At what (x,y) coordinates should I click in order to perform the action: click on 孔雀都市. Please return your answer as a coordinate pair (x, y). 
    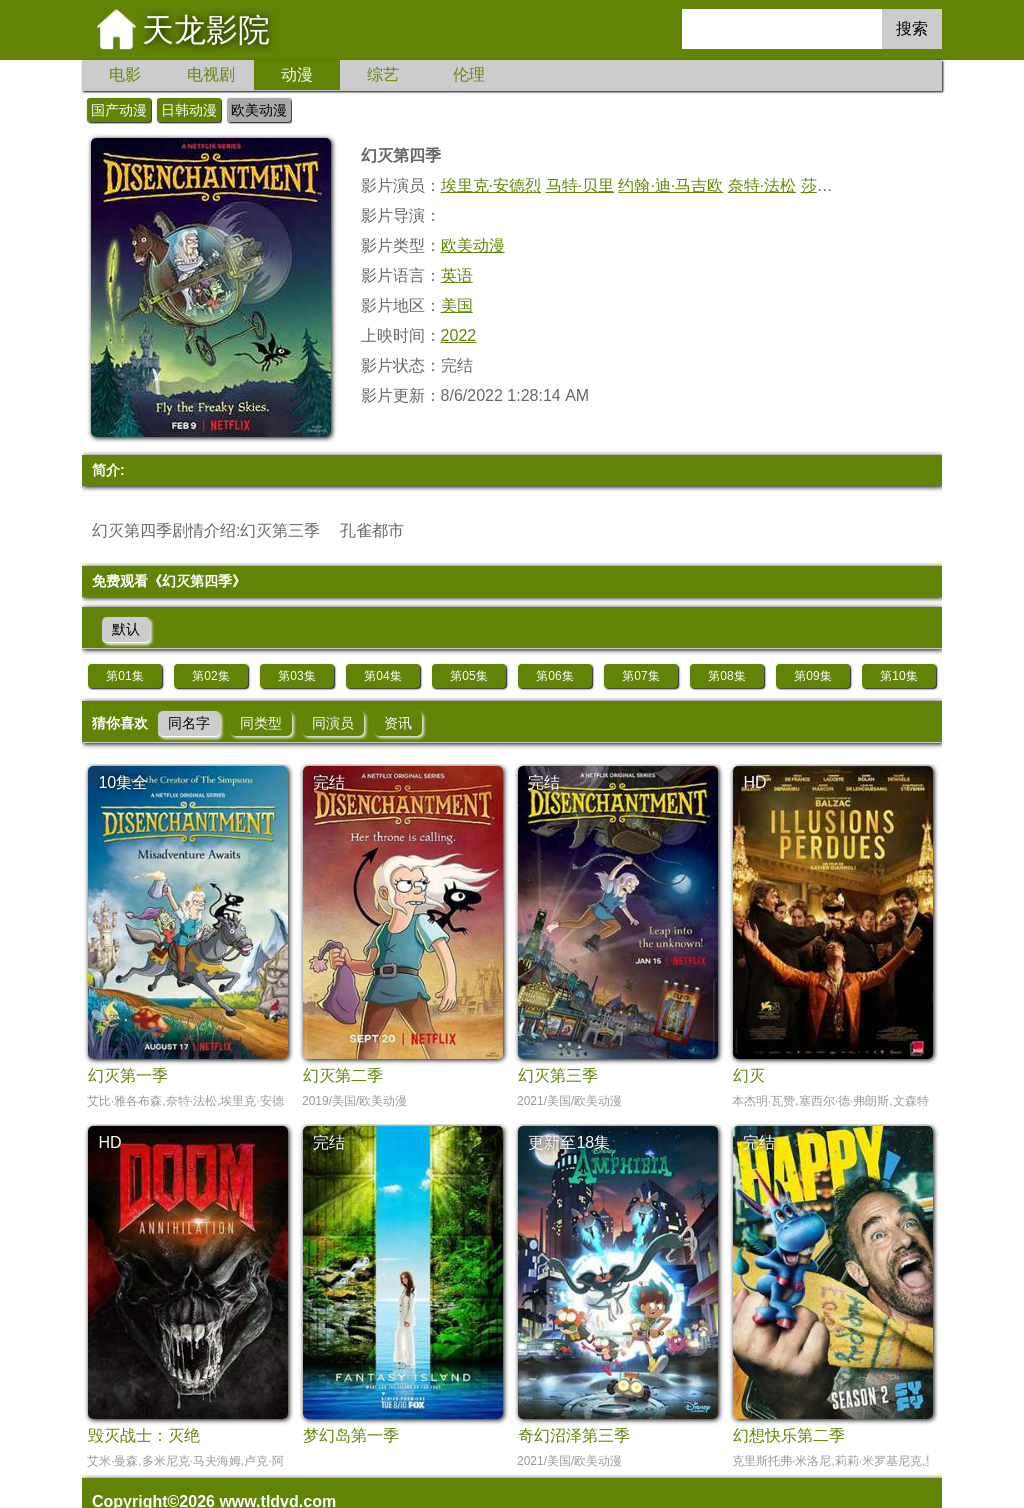
    Looking at the image, I should click on (372, 530).